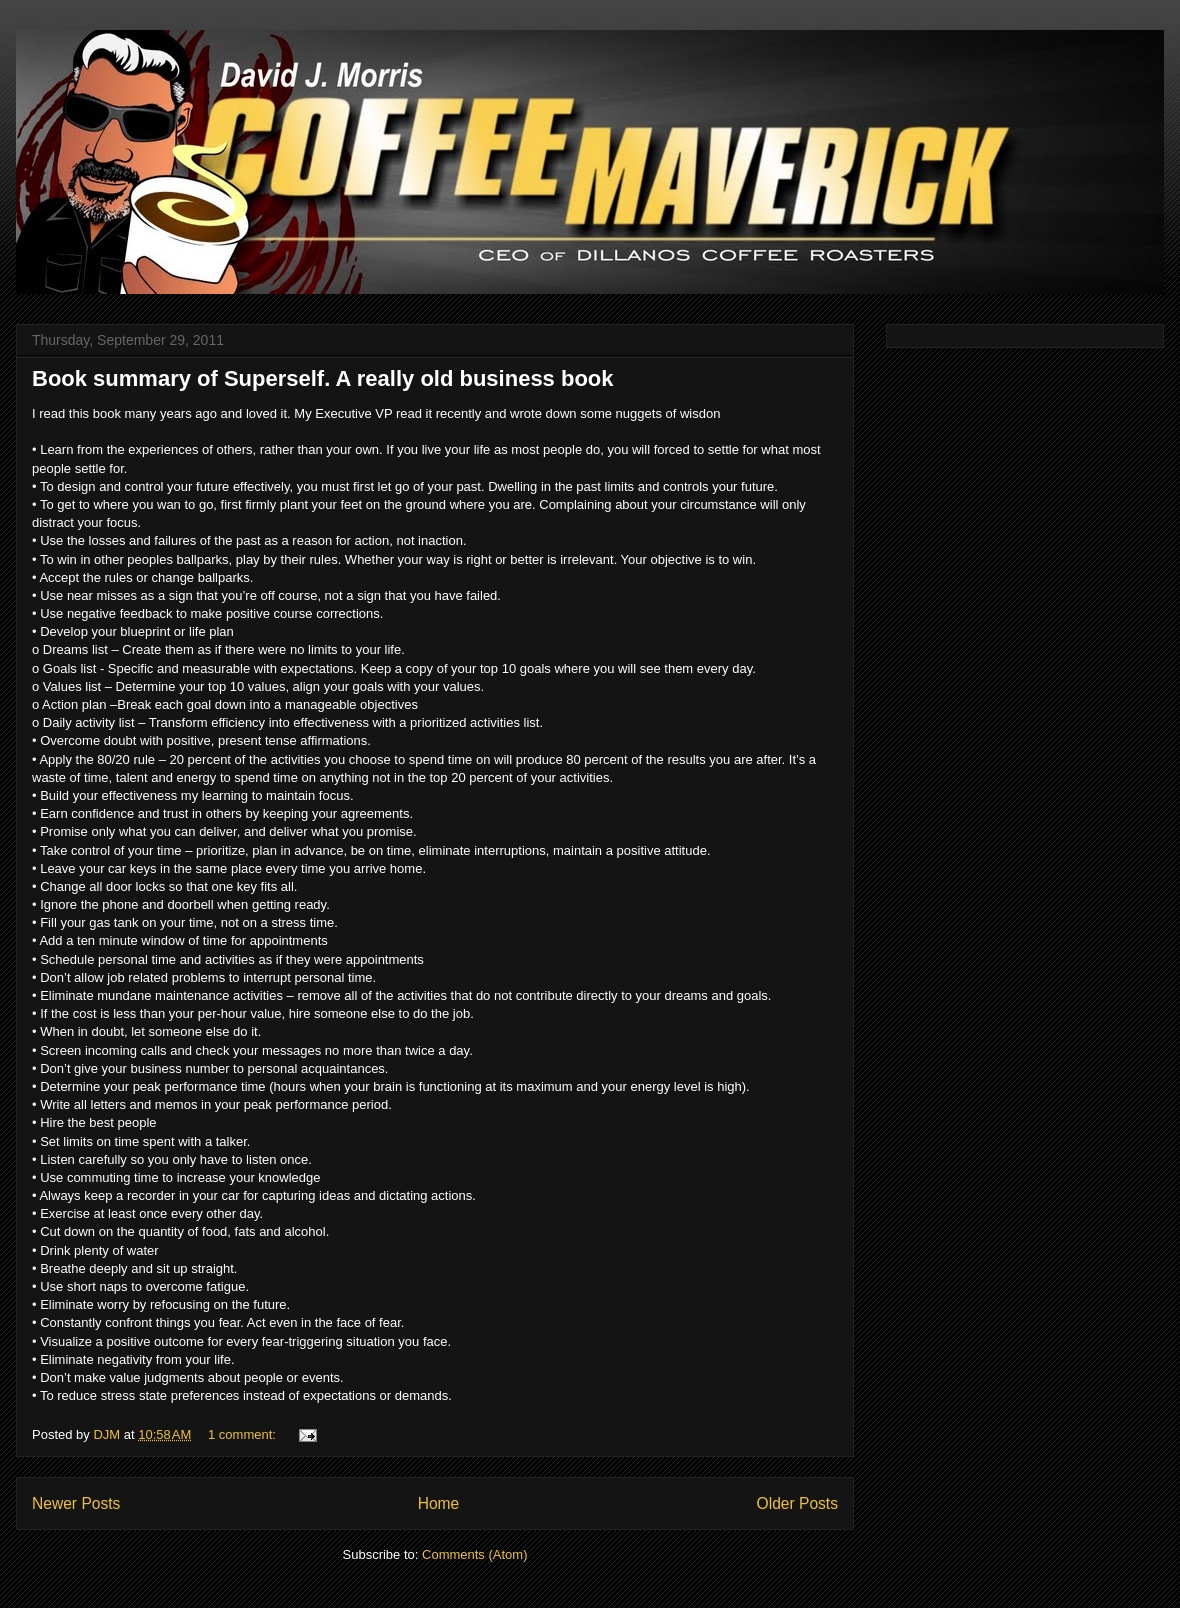 The width and height of the screenshot is (1180, 1608). Describe the element at coordinates (439, 1503) in the screenshot. I see `Home` at that location.